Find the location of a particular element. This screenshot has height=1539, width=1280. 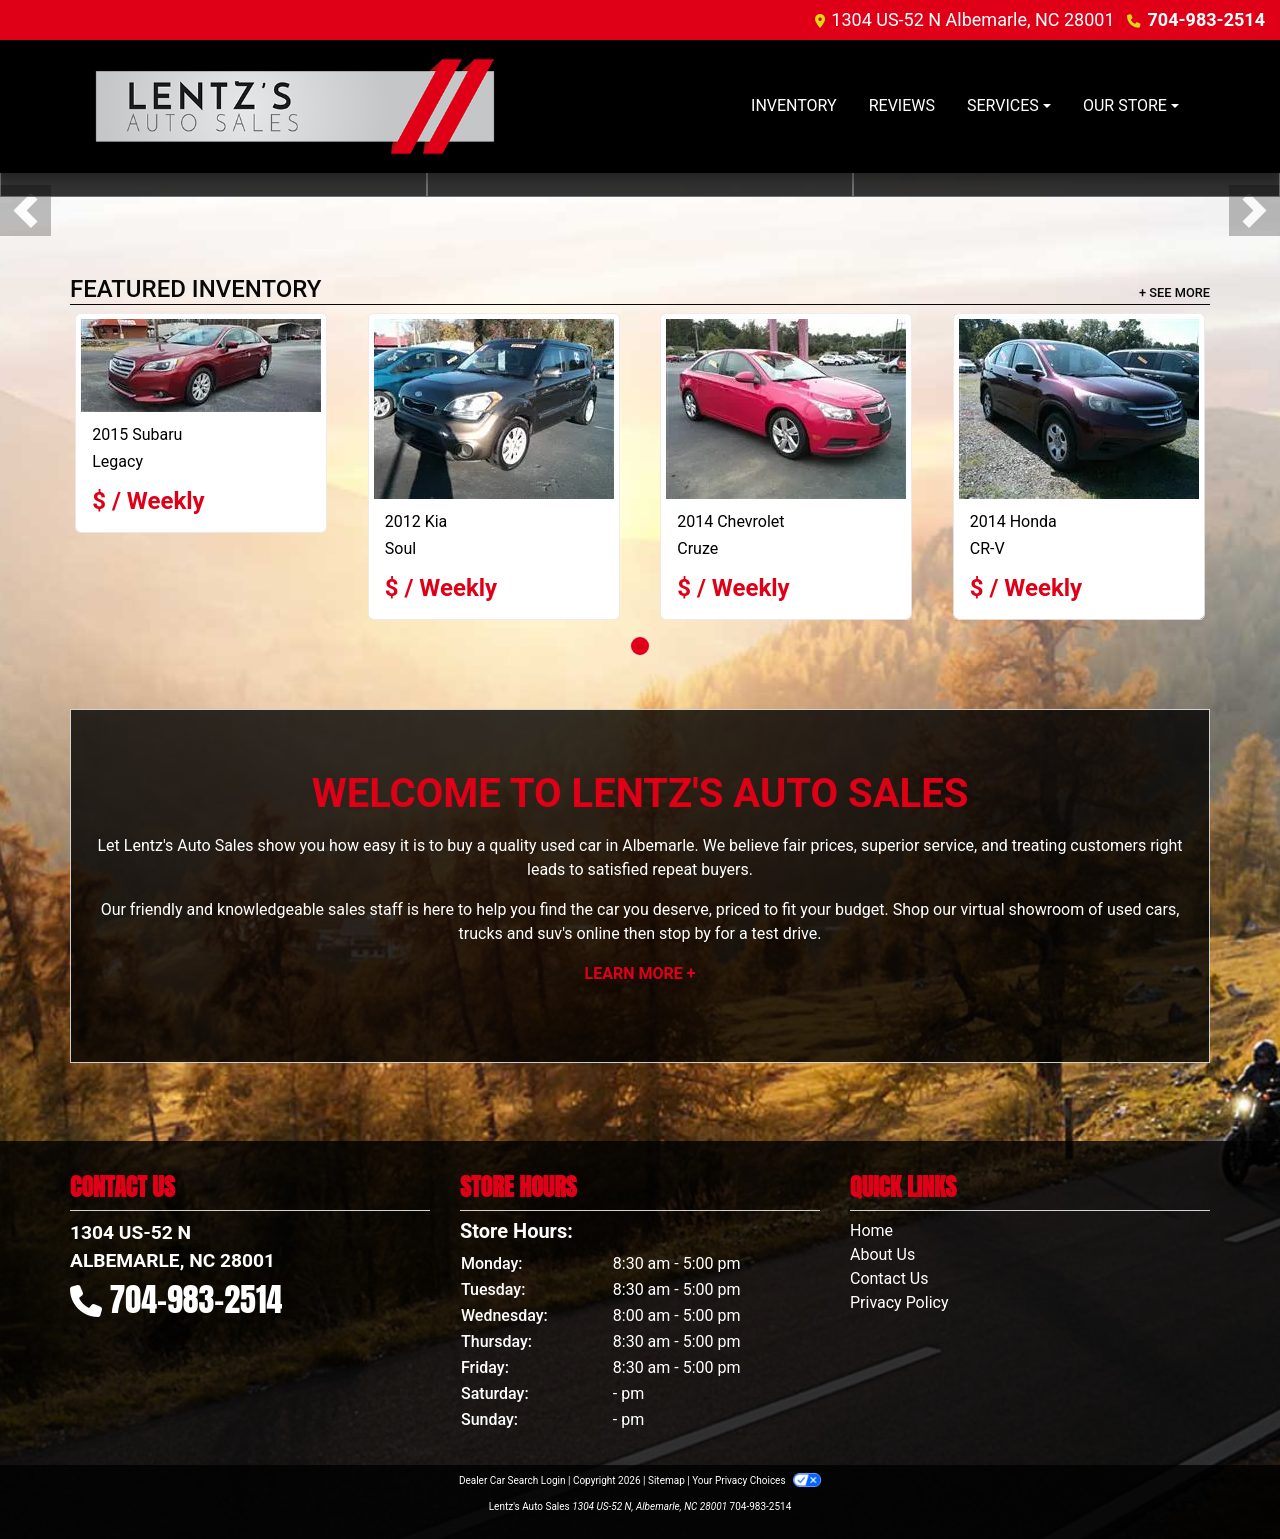

Your Privacy Choices is located at coordinates (756, 1480).